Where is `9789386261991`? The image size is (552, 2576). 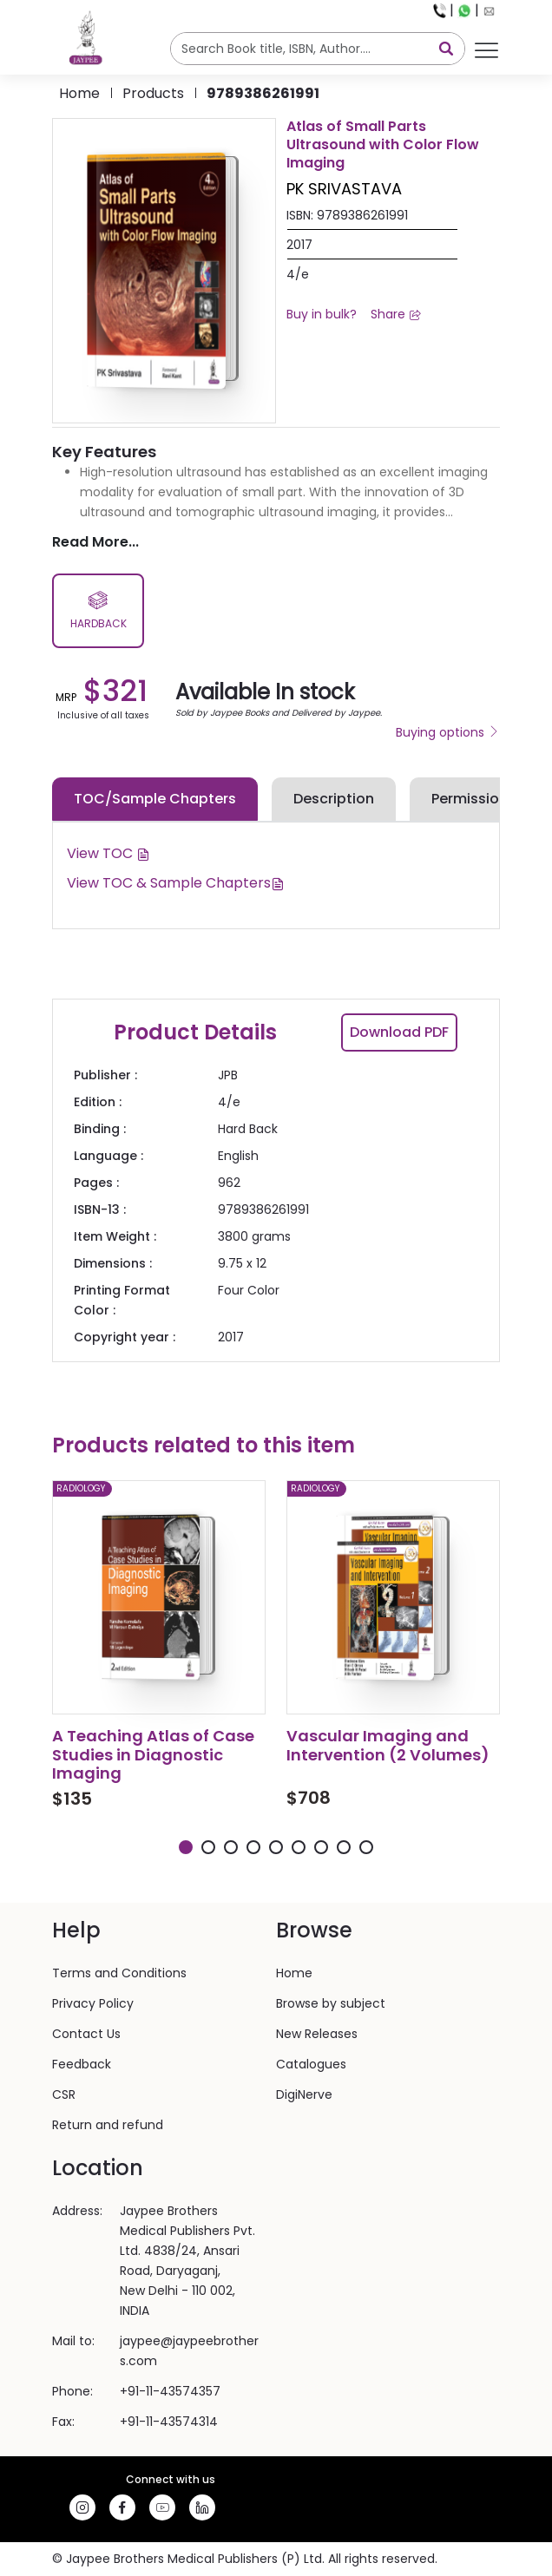
9789386261991 is located at coordinates (263, 93).